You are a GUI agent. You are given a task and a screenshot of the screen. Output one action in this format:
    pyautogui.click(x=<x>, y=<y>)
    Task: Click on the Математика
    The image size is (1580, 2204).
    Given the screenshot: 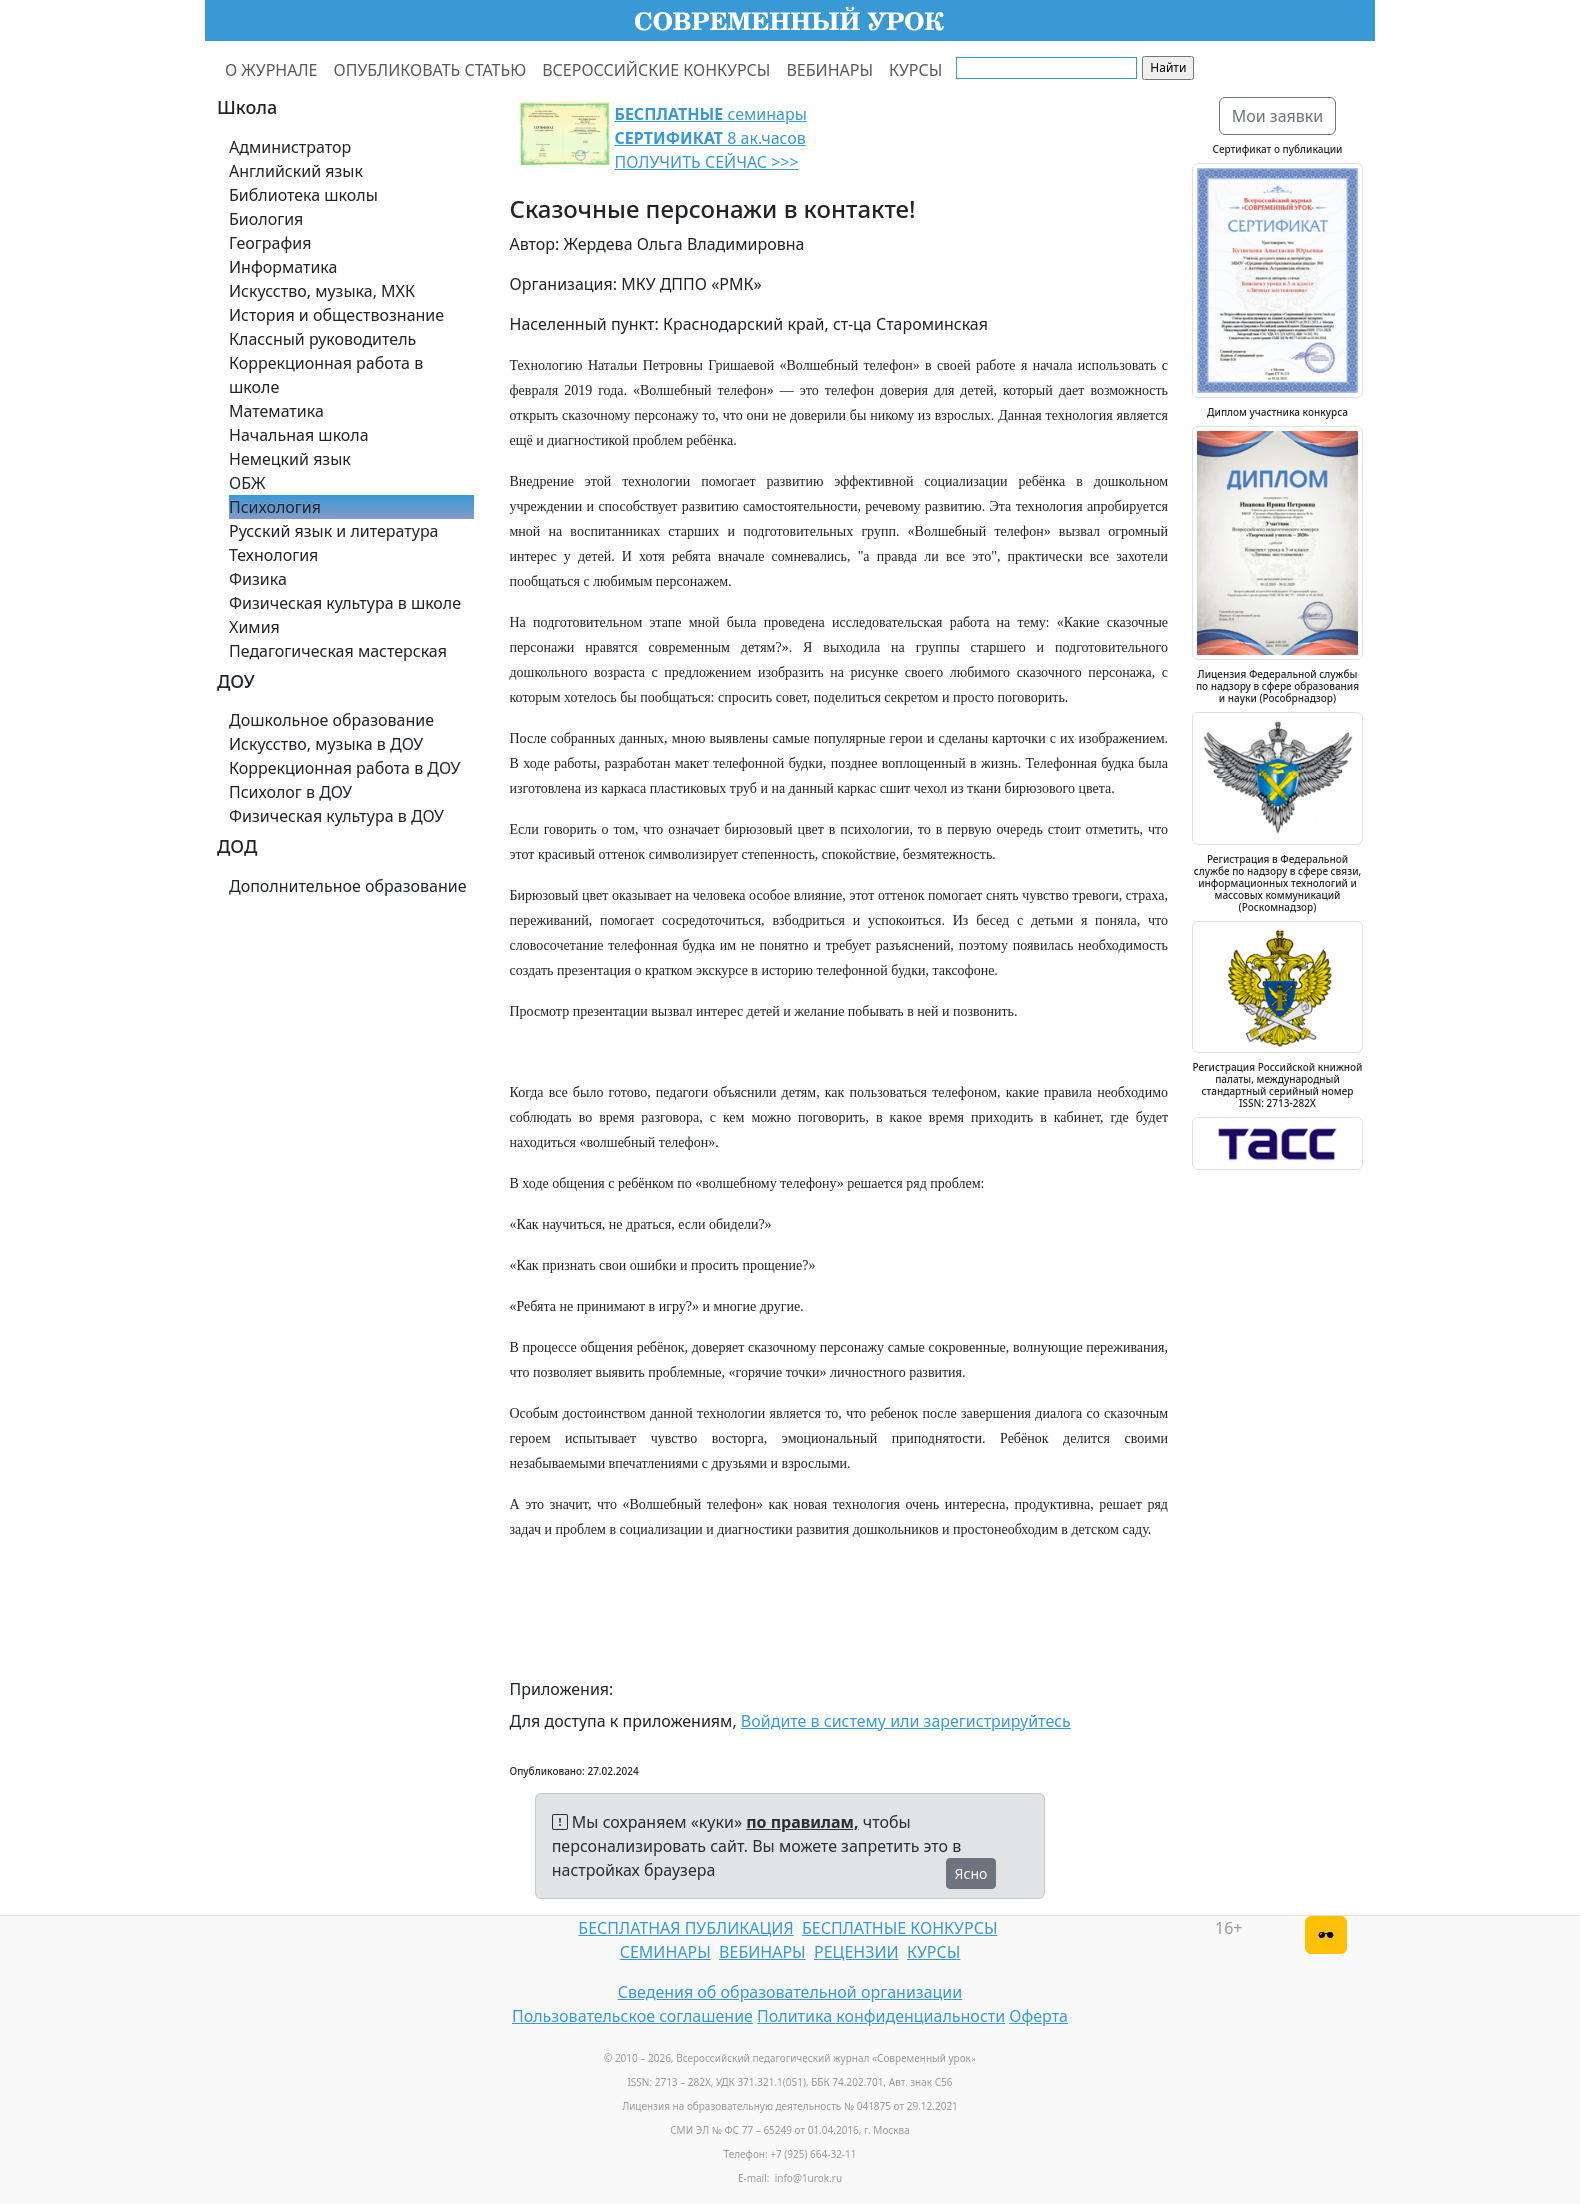 What is the action you would take?
    pyautogui.click(x=276, y=411)
    